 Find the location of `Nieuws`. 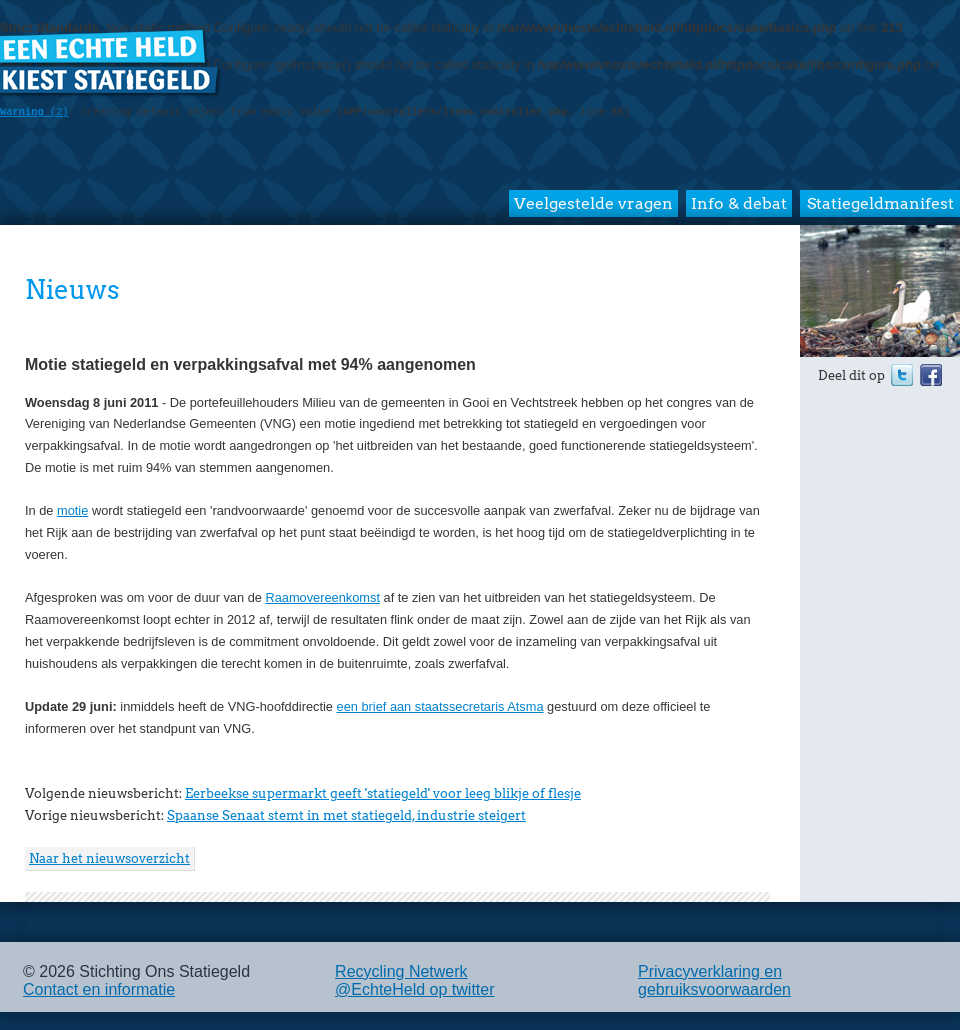

Nieuws is located at coordinates (72, 289).